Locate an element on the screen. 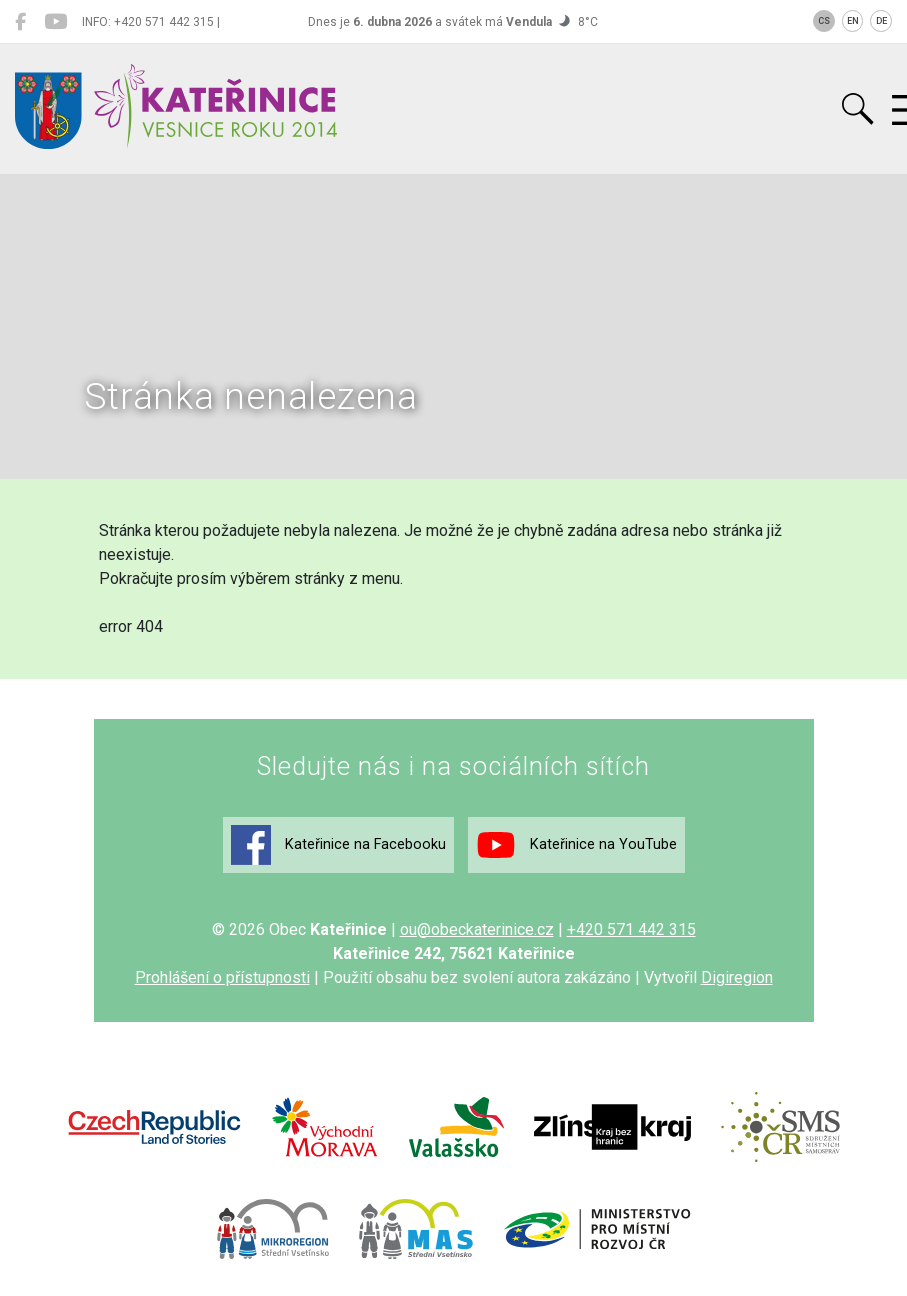 The width and height of the screenshot is (907, 1296). CS is located at coordinates (824, 21).